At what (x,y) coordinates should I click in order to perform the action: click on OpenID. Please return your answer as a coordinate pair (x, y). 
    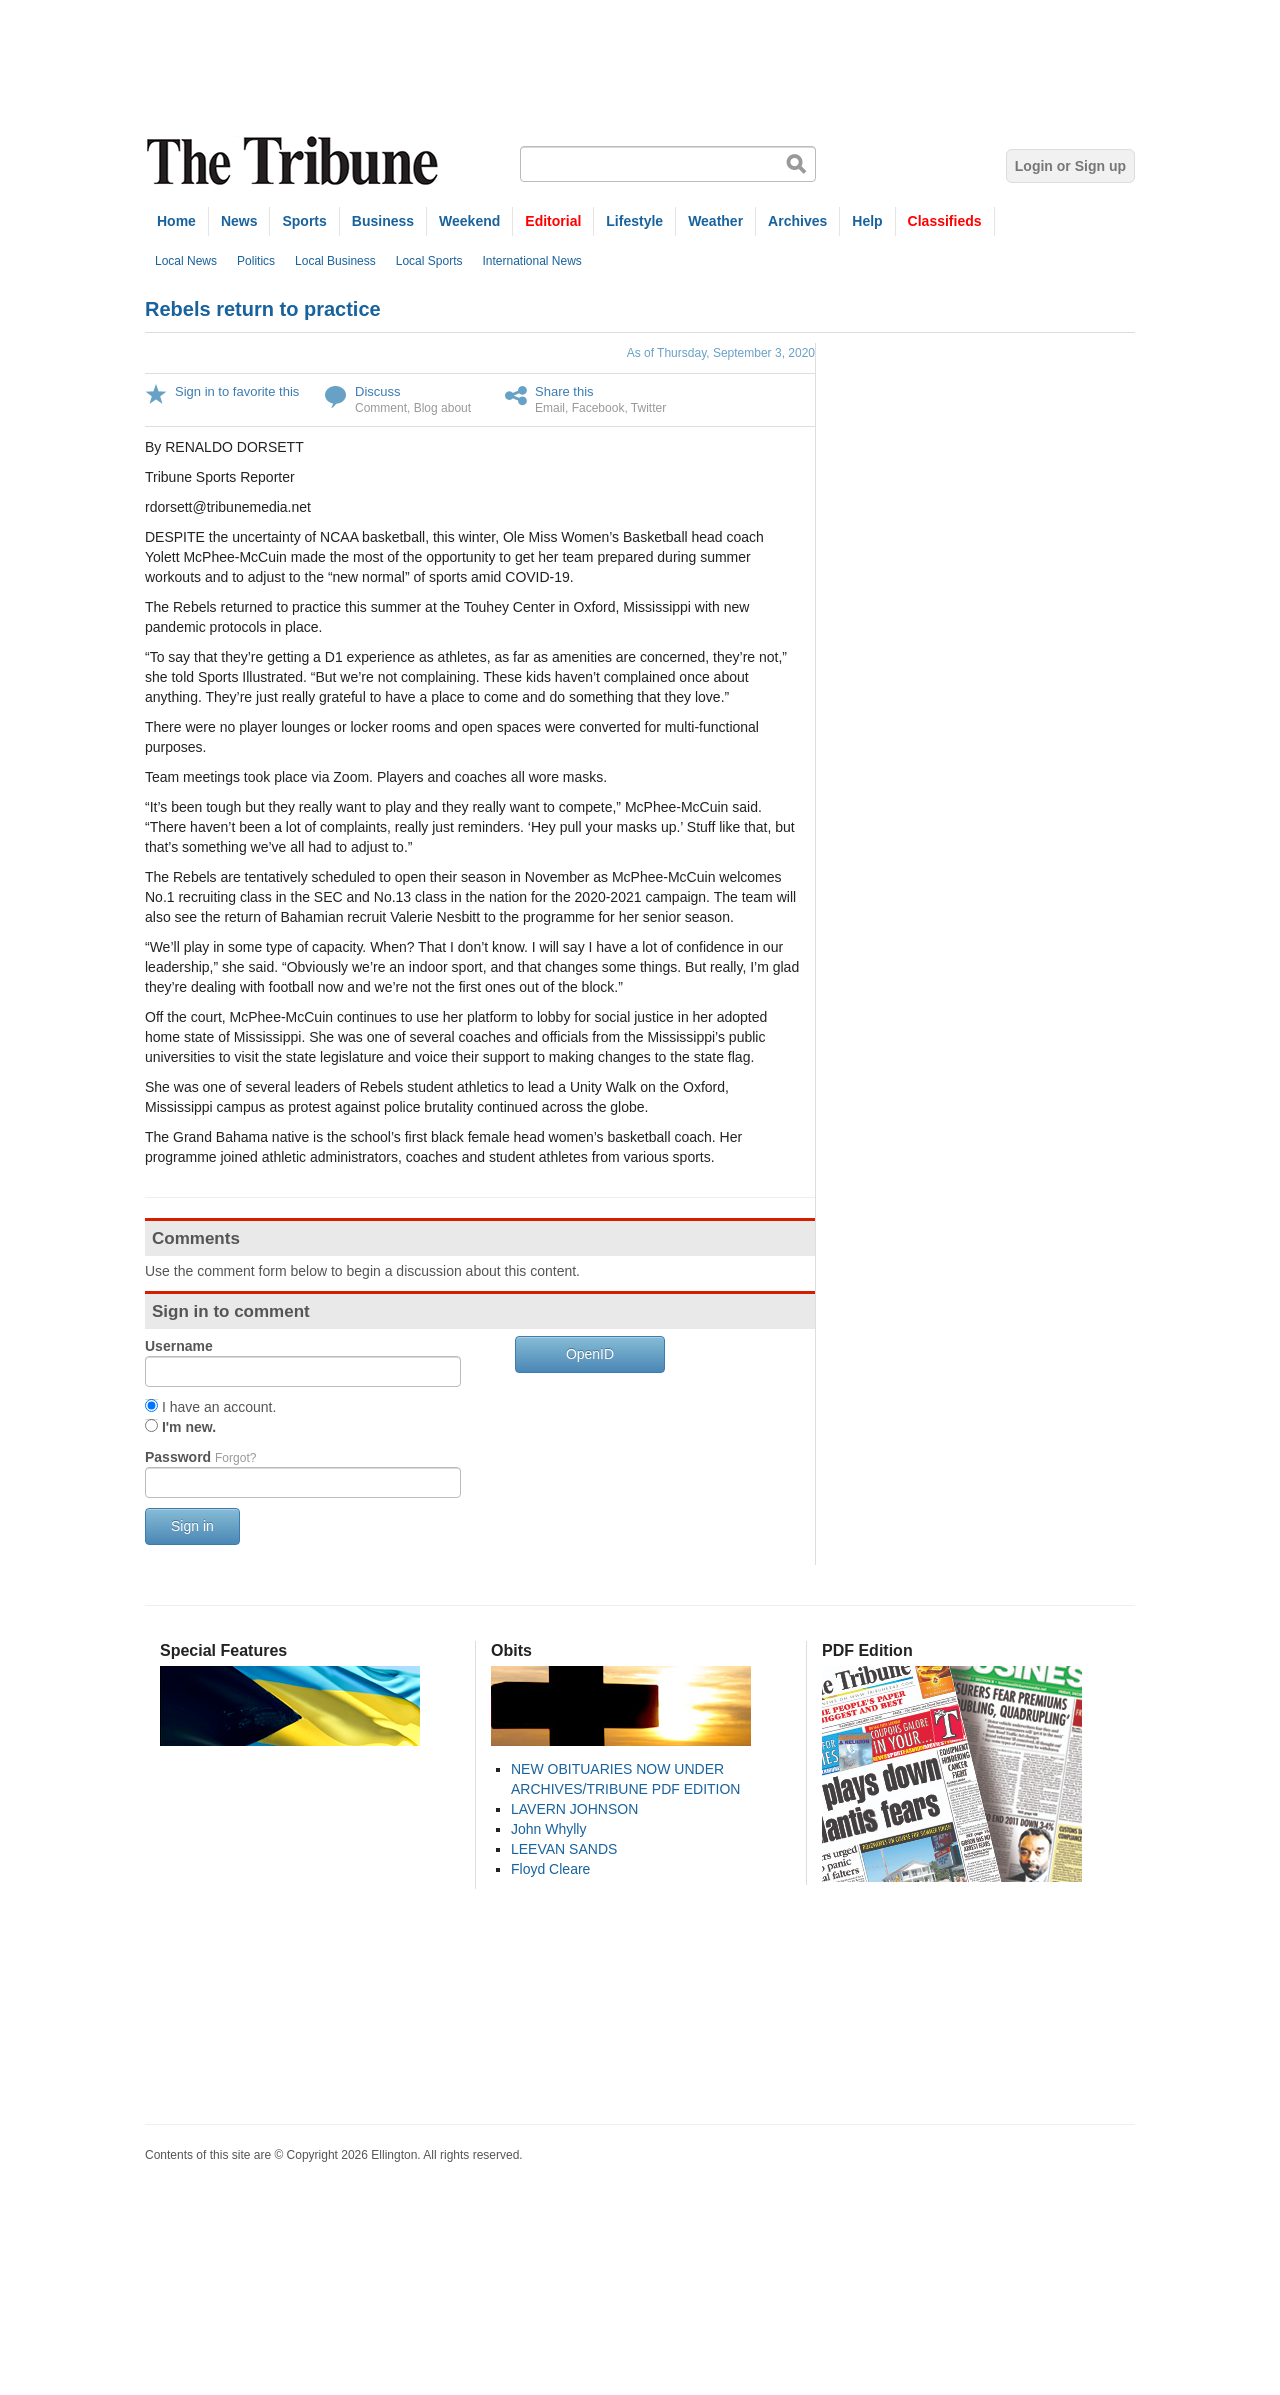
    Looking at the image, I should click on (590, 1354).